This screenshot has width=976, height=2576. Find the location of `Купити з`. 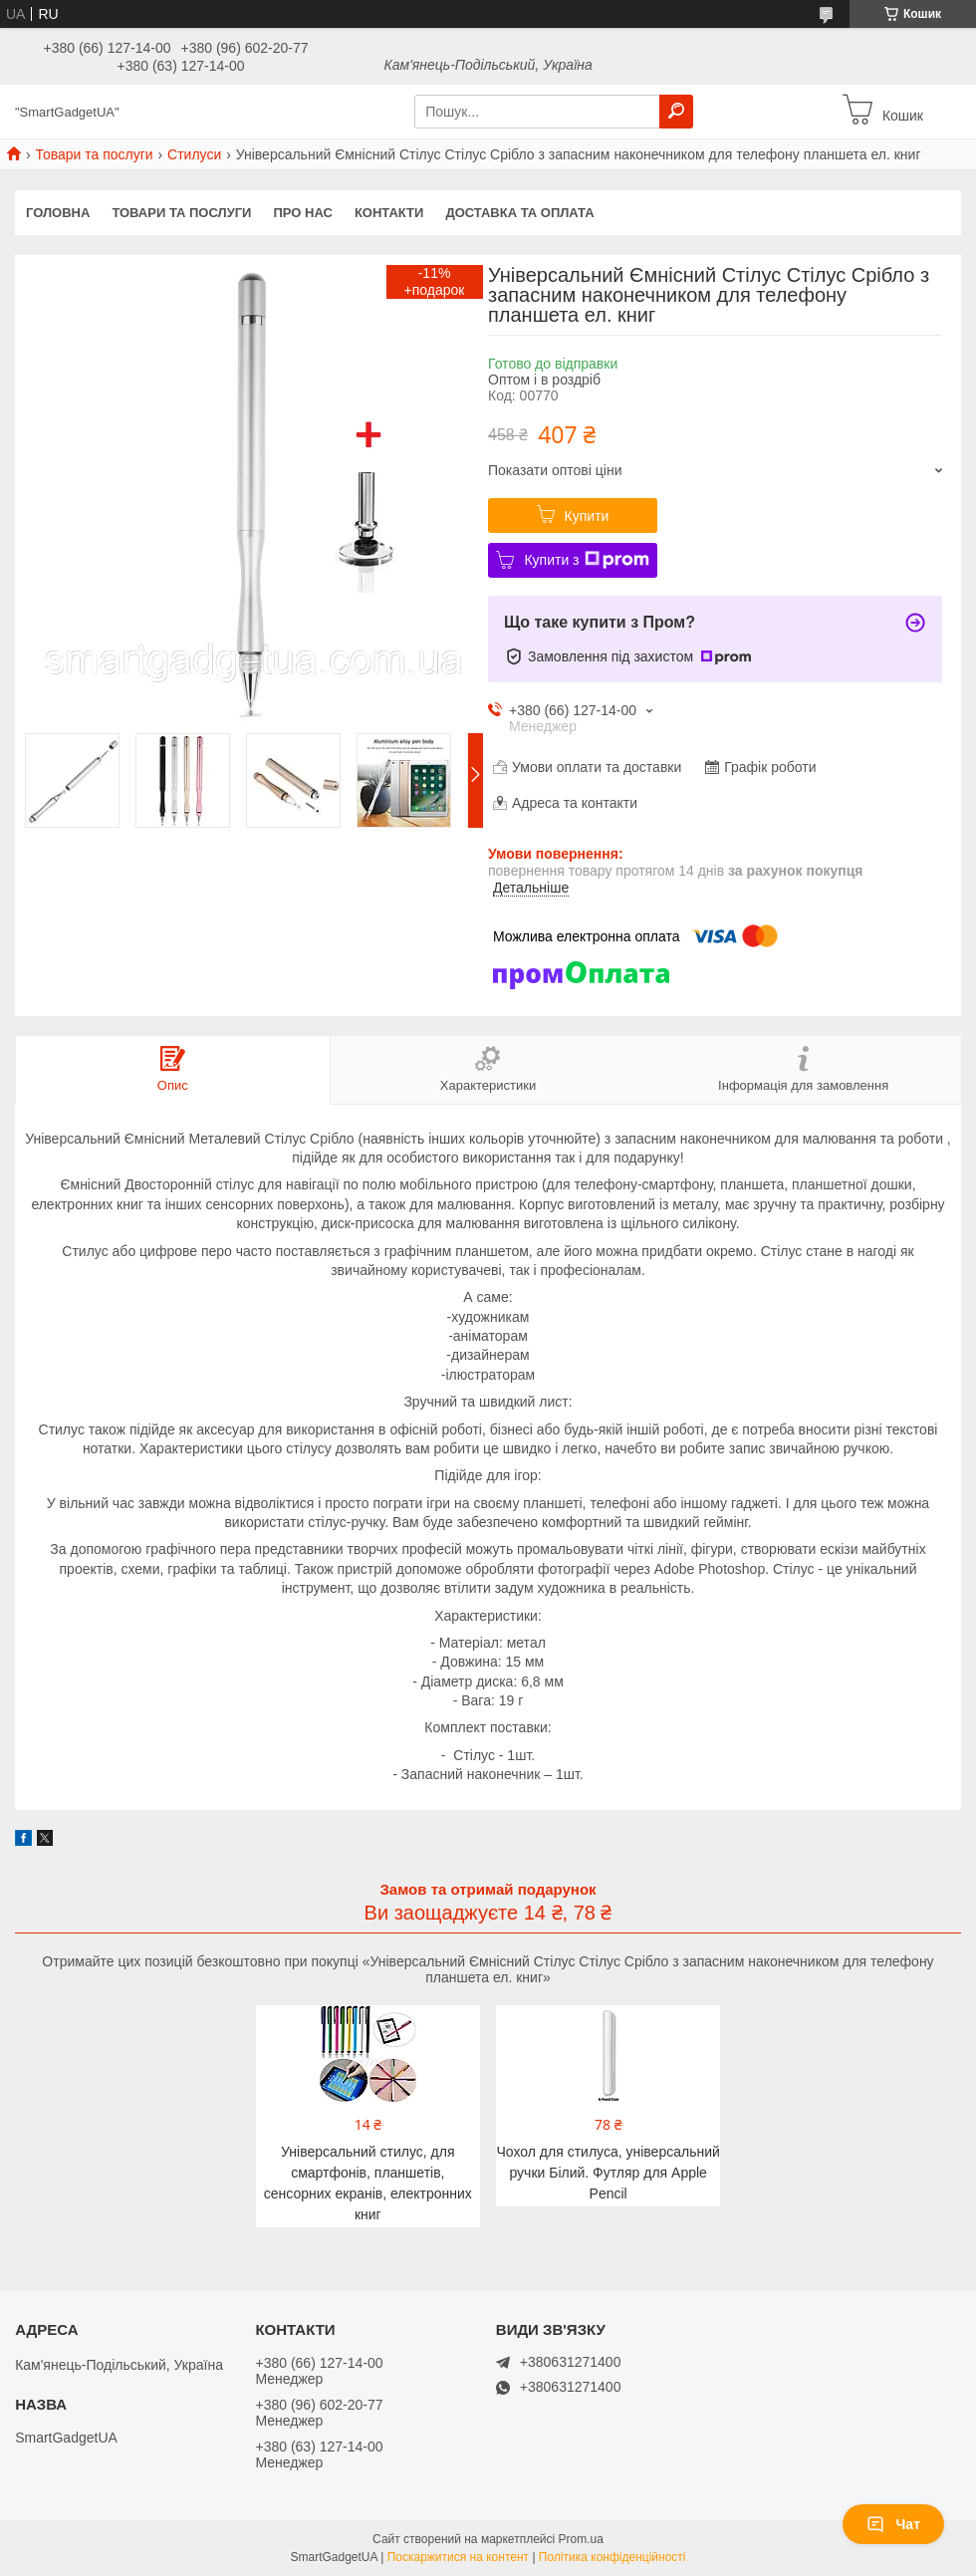

Купити з is located at coordinates (586, 560).